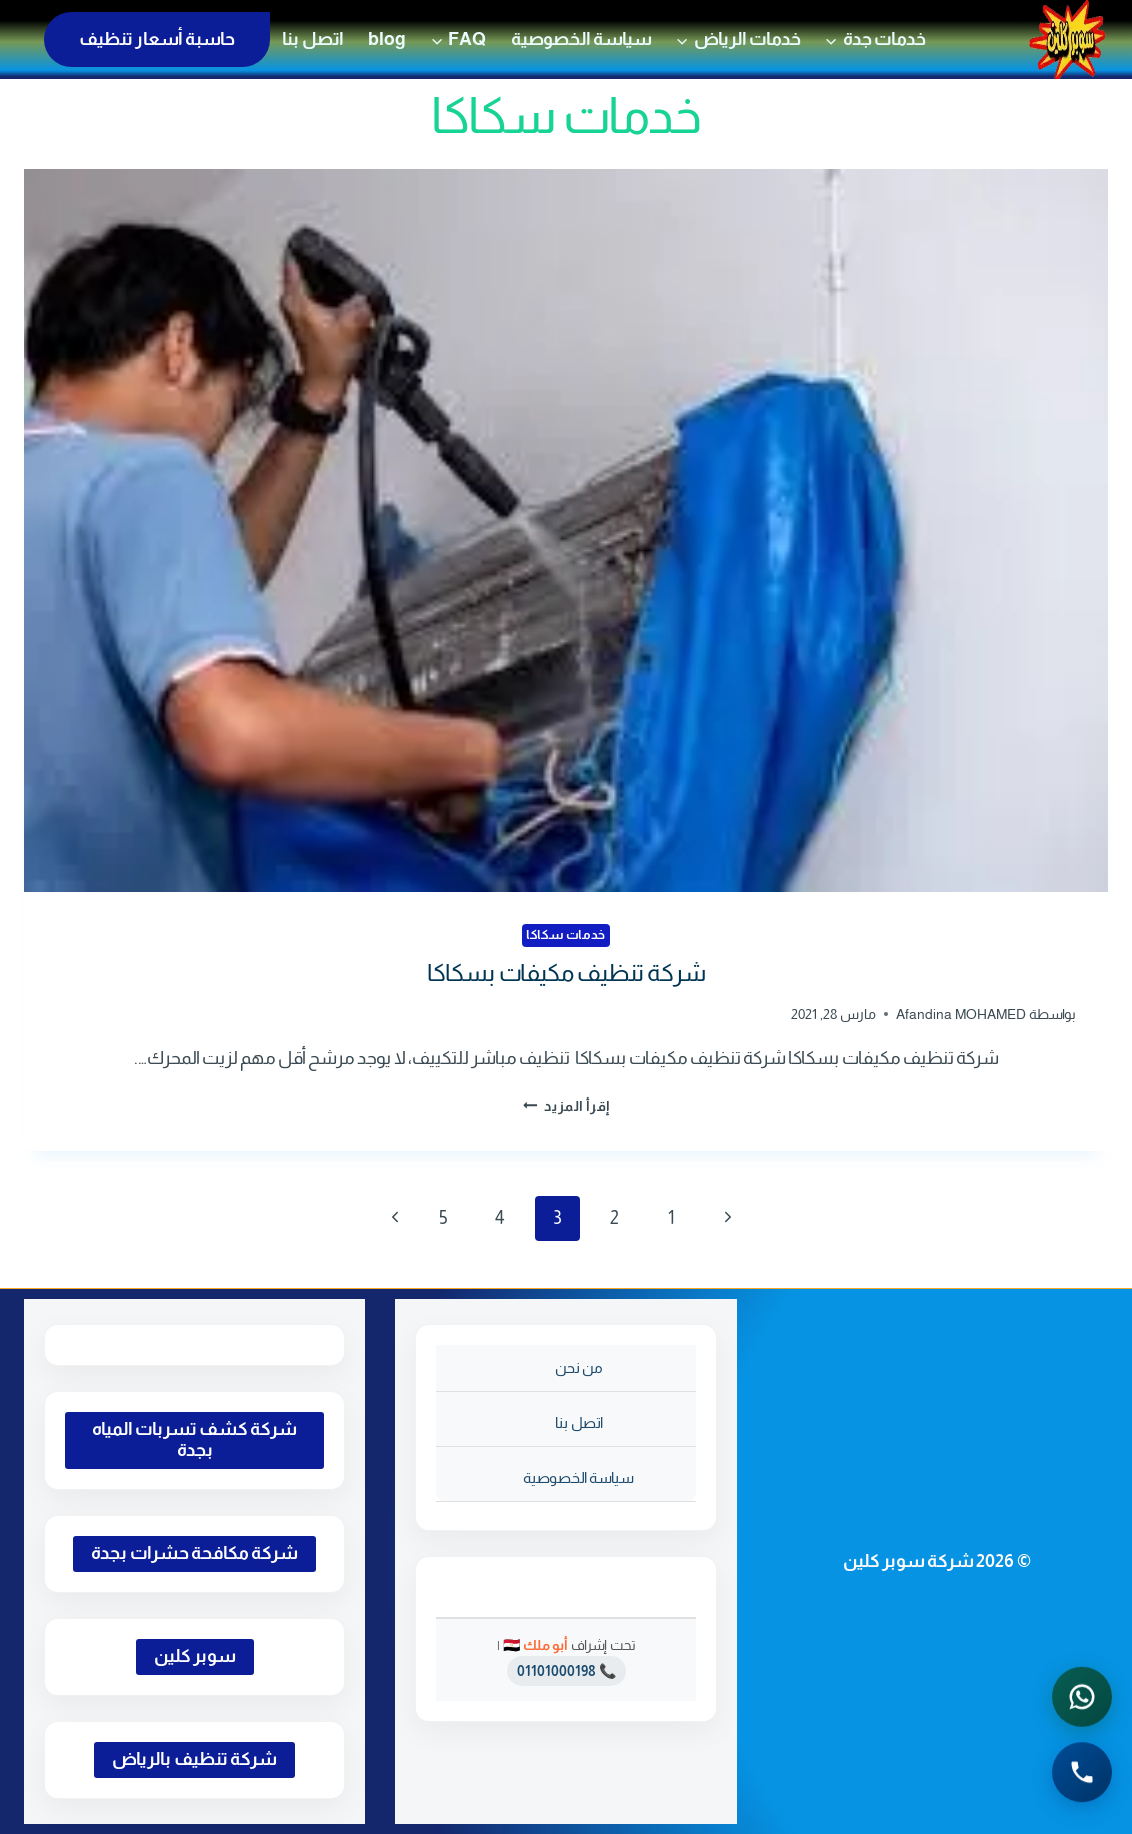 Image resolution: width=1132 pixels, height=1834 pixels. Describe the element at coordinates (579, 1367) in the screenshot. I see `من نحن` at that location.